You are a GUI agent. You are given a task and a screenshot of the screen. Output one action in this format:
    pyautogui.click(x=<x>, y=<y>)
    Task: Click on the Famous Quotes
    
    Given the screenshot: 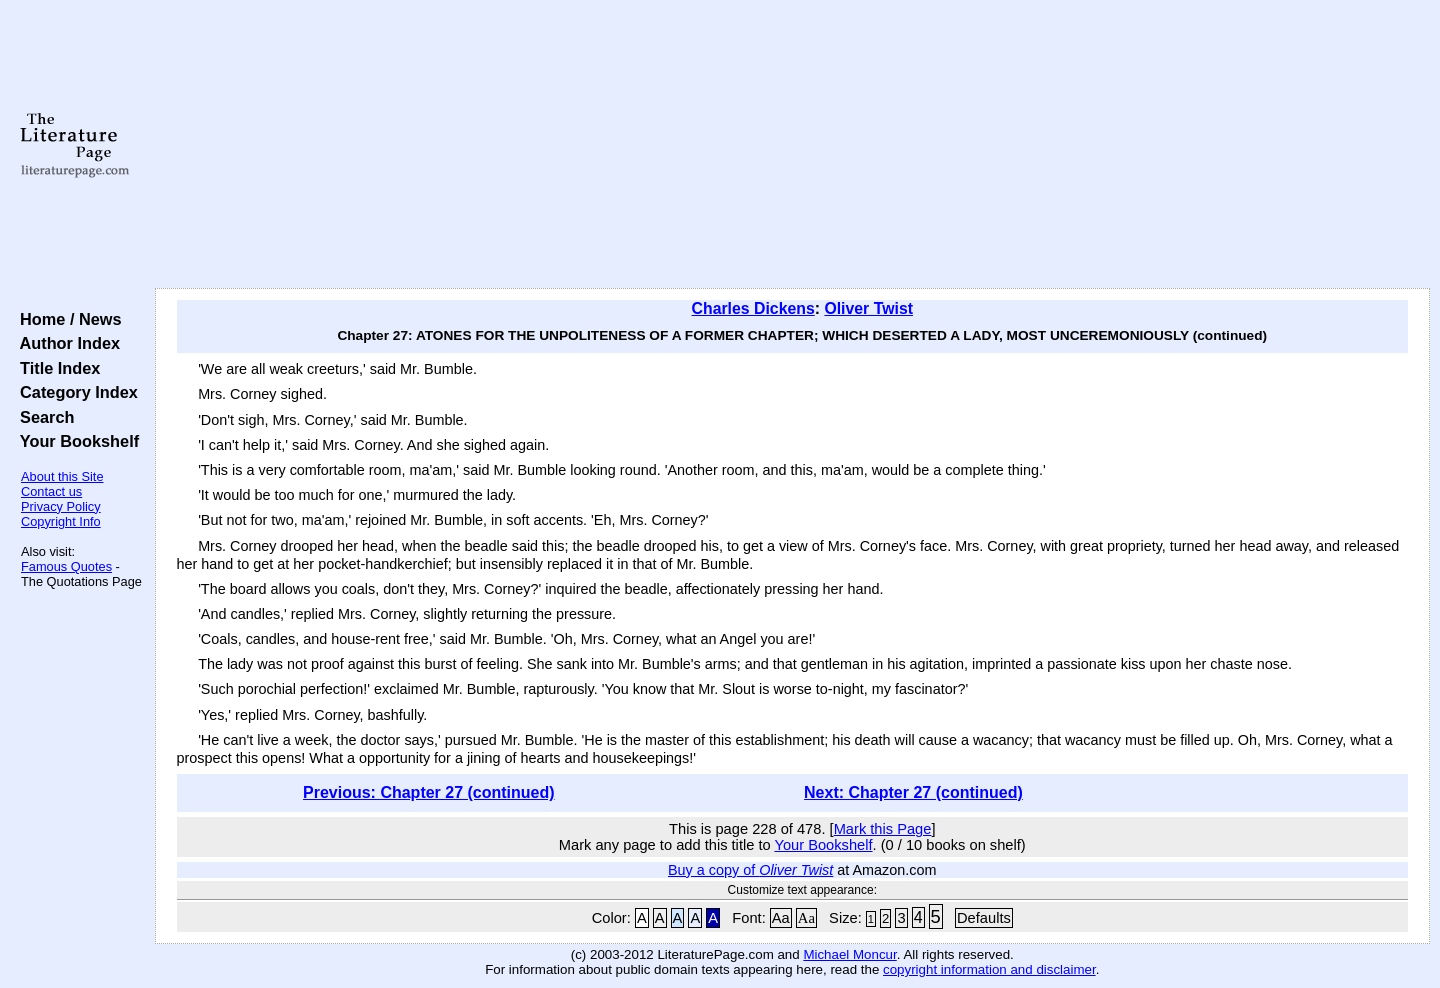 What is the action you would take?
    pyautogui.click(x=66, y=566)
    